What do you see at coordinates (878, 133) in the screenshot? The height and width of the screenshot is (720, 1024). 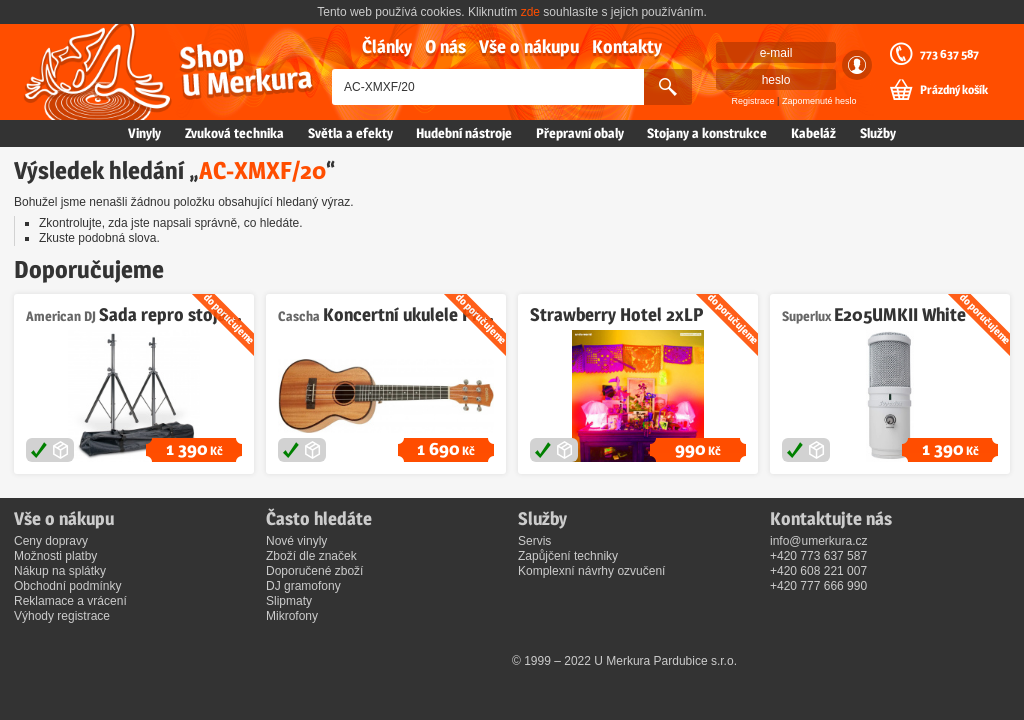 I see `Služby` at bounding box center [878, 133].